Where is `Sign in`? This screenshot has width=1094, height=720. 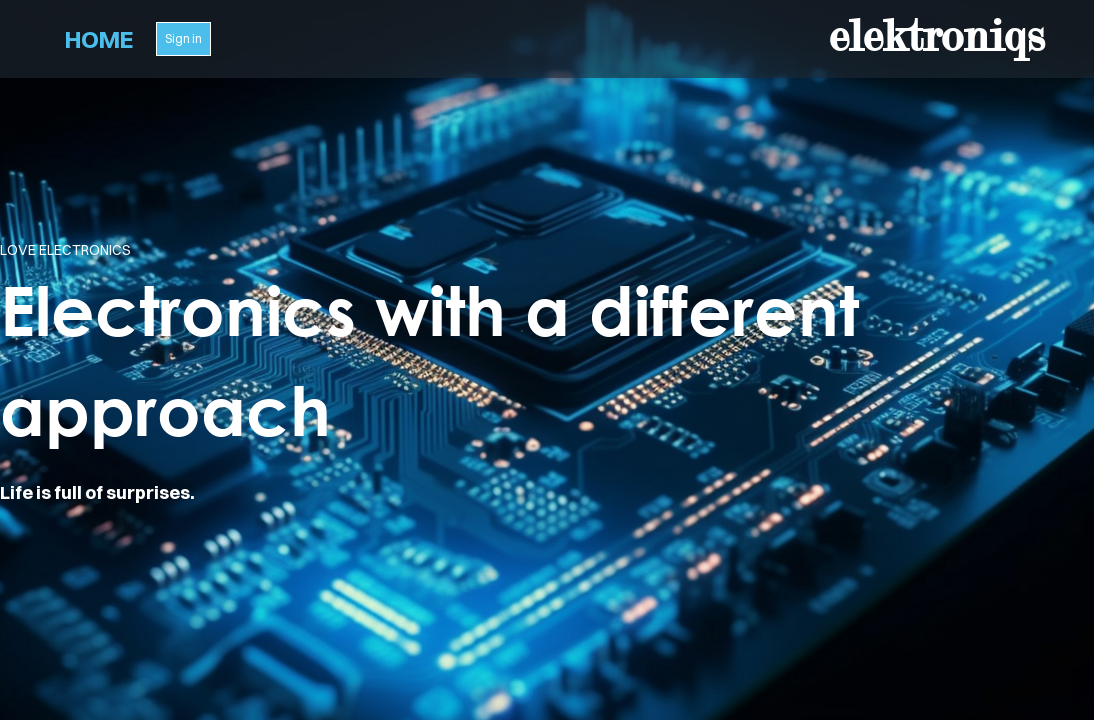 Sign in is located at coordinates (183, 38).